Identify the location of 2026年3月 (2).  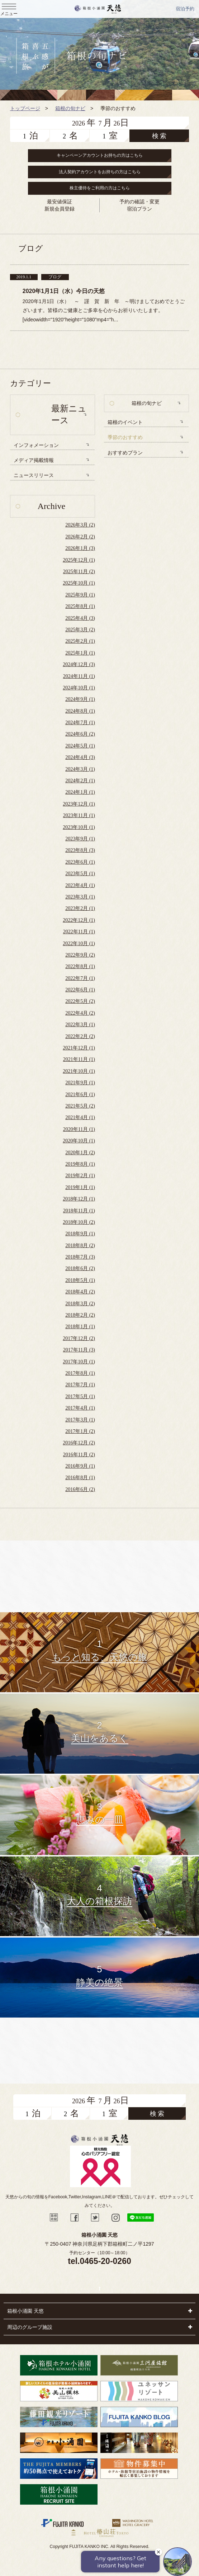
(80, 525).